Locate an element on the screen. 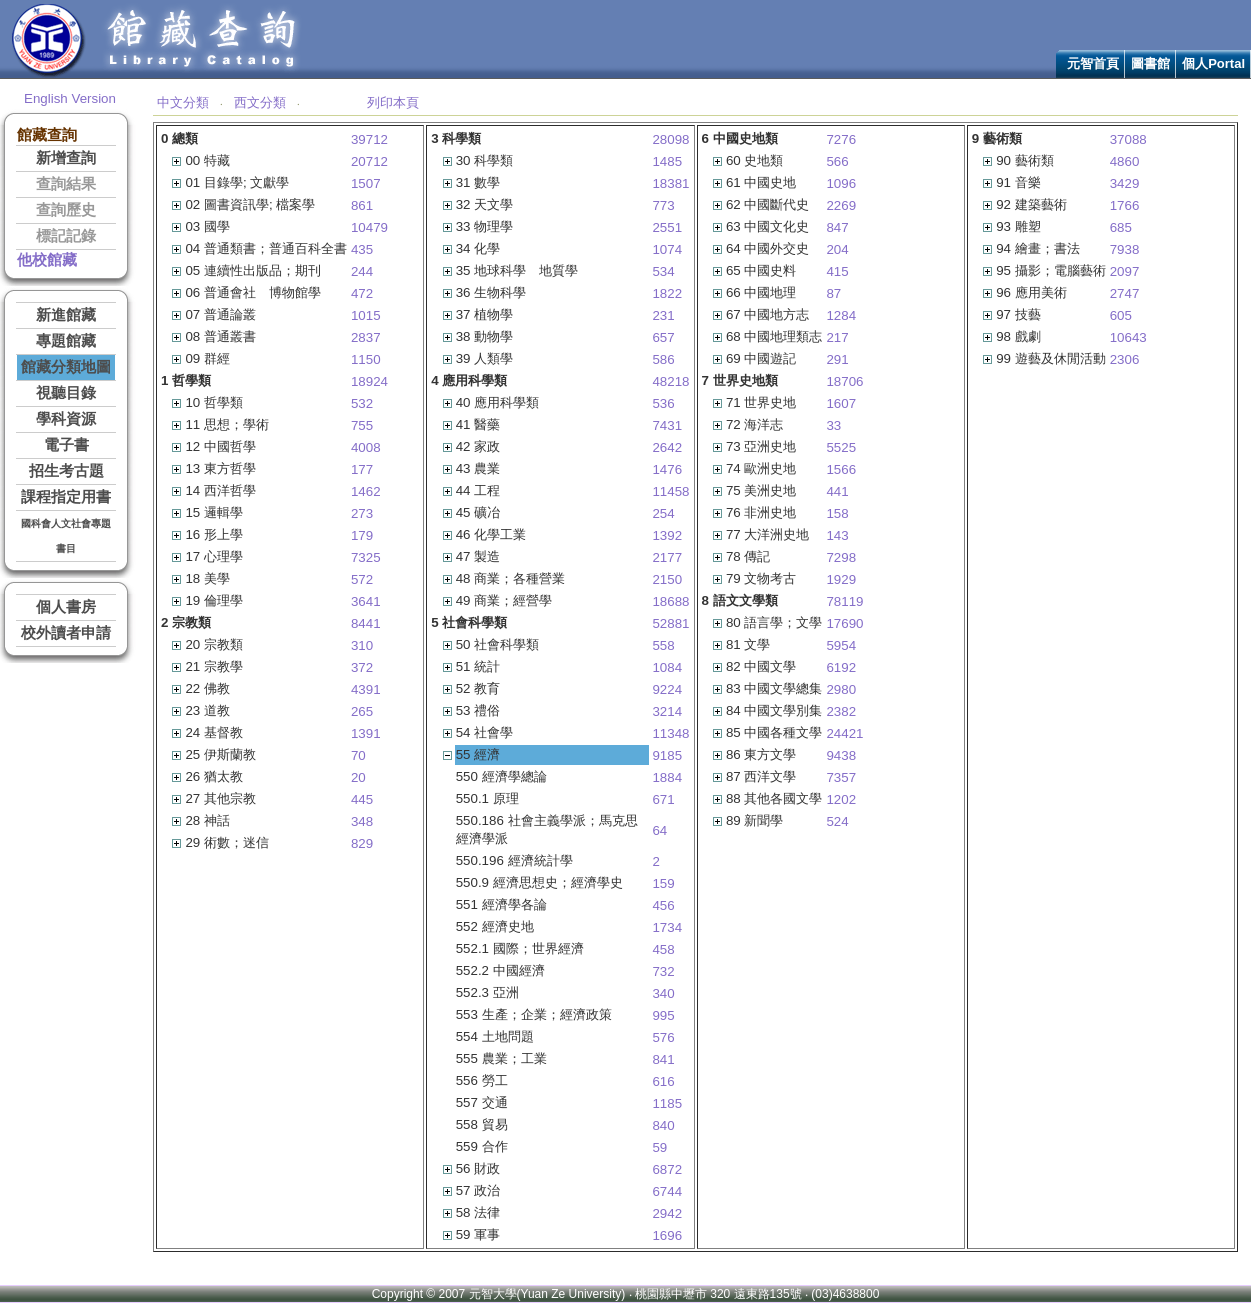 This screenshot has height=1303, width=1251. 1485 is located at coordinates (667, 161).